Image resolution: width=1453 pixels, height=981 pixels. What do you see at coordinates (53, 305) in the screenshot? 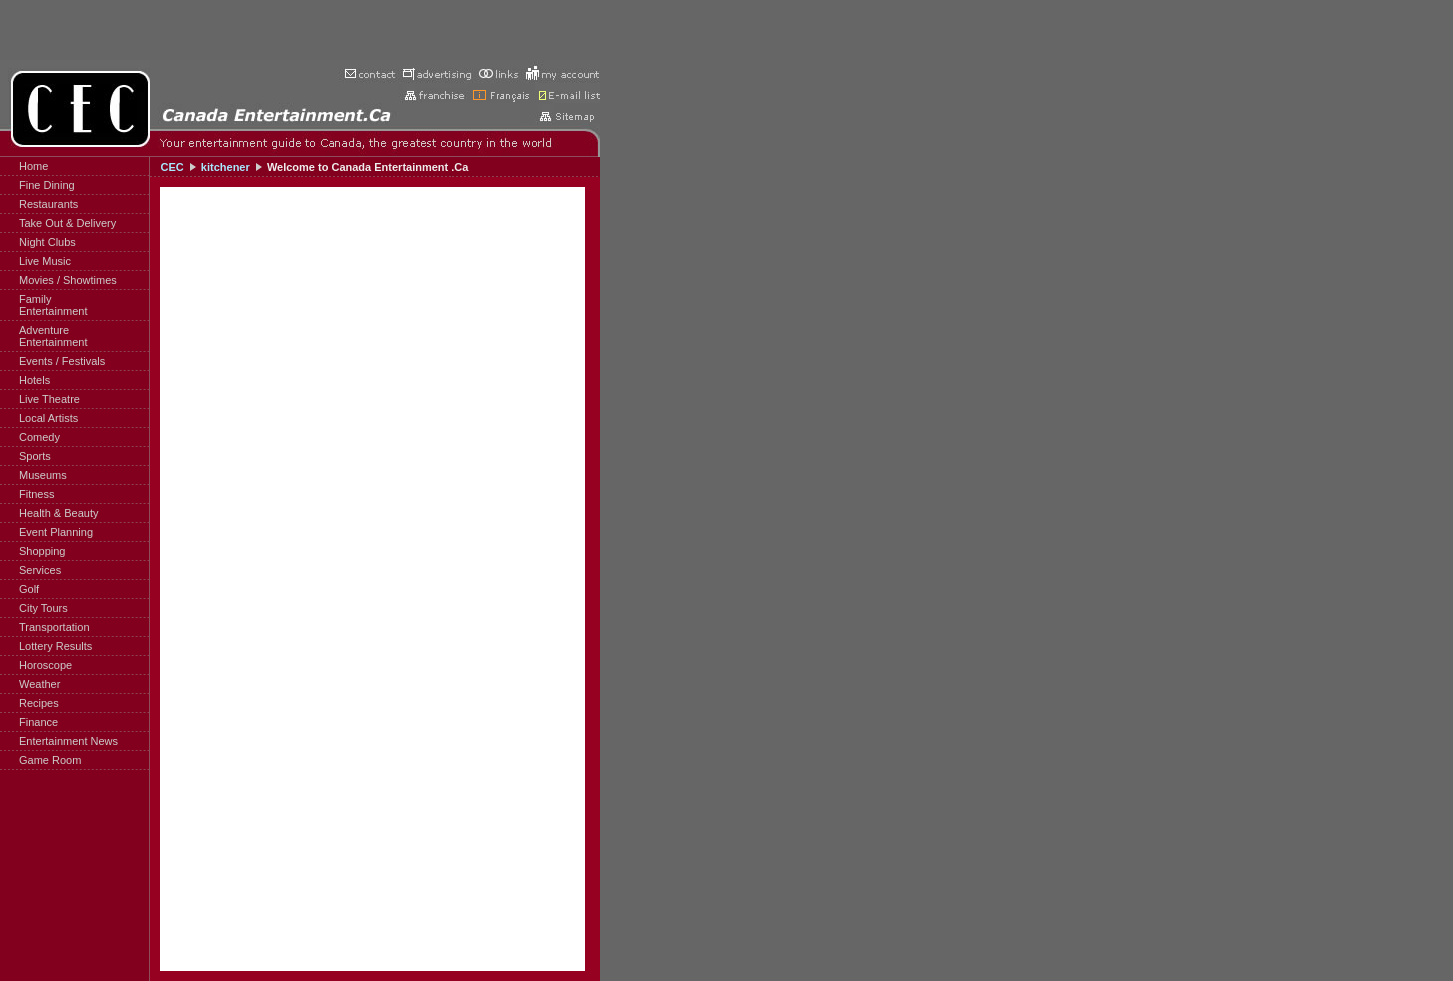
I see `FamilyEntertainment` at bounding box center [53, 305].